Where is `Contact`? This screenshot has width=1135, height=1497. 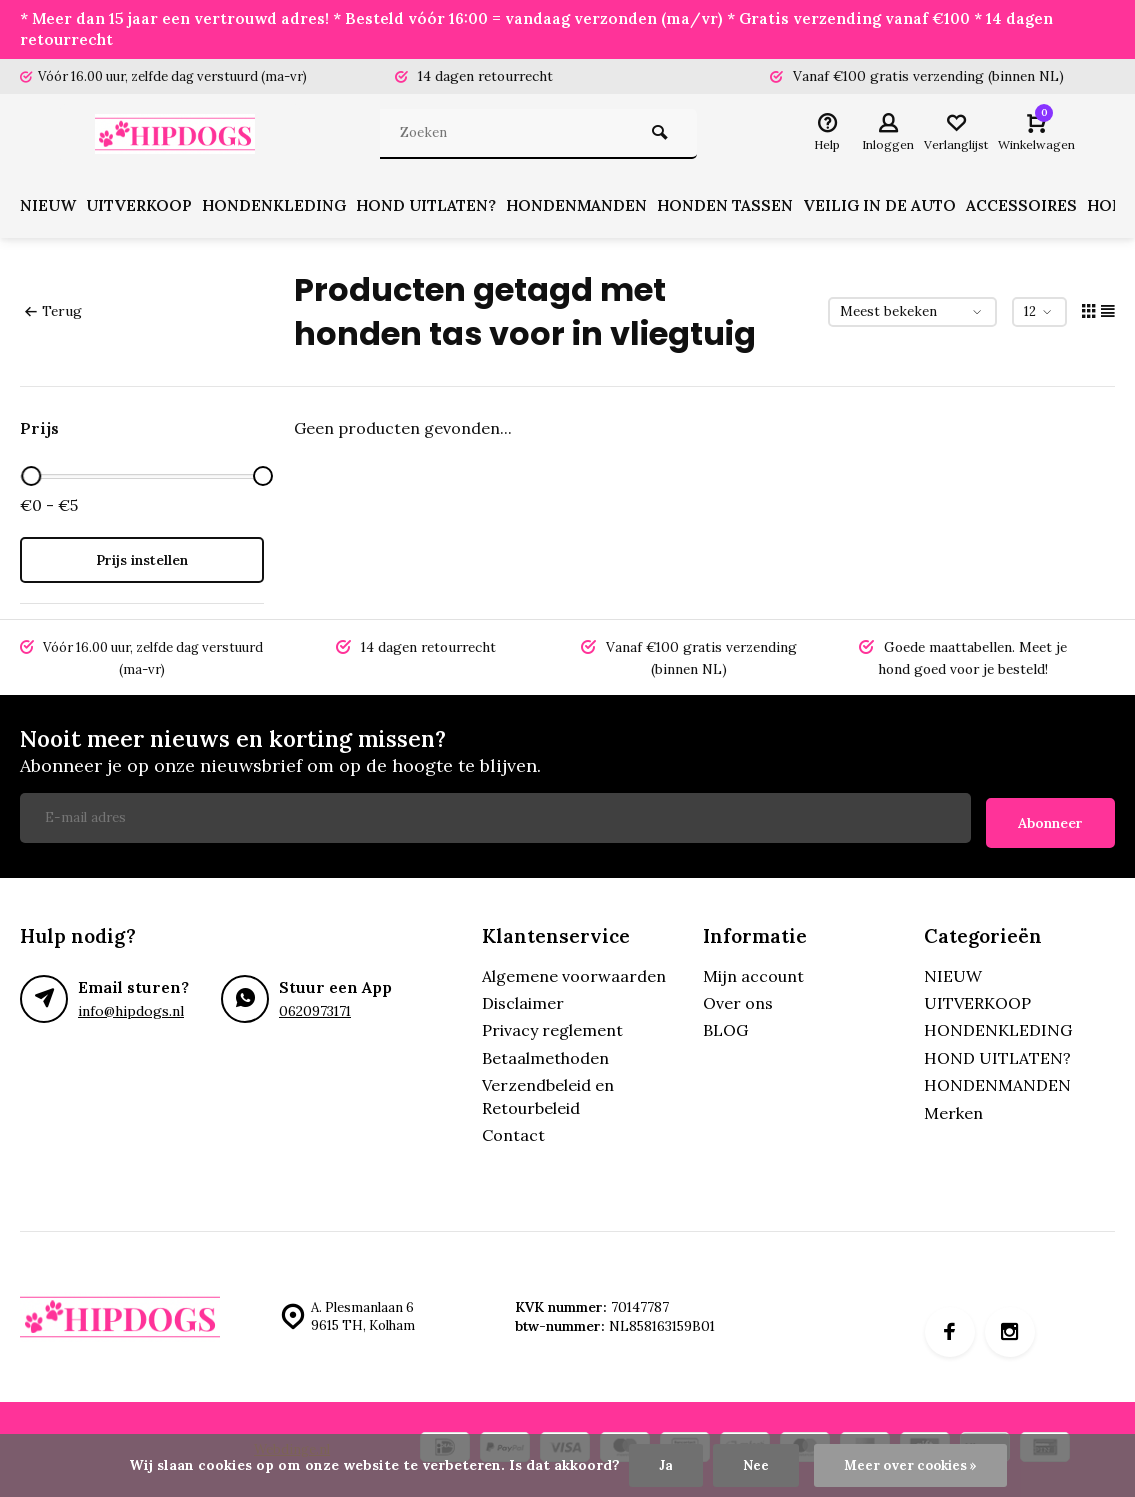
Contact is located at coordinates (513, 1132).